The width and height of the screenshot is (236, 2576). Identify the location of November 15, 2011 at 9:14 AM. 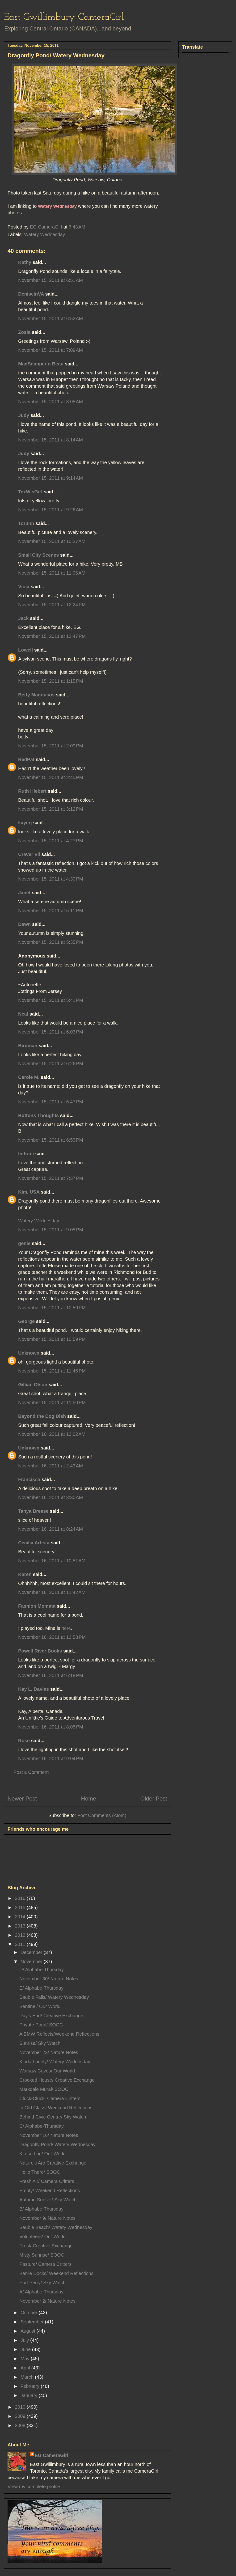
(50, 478).